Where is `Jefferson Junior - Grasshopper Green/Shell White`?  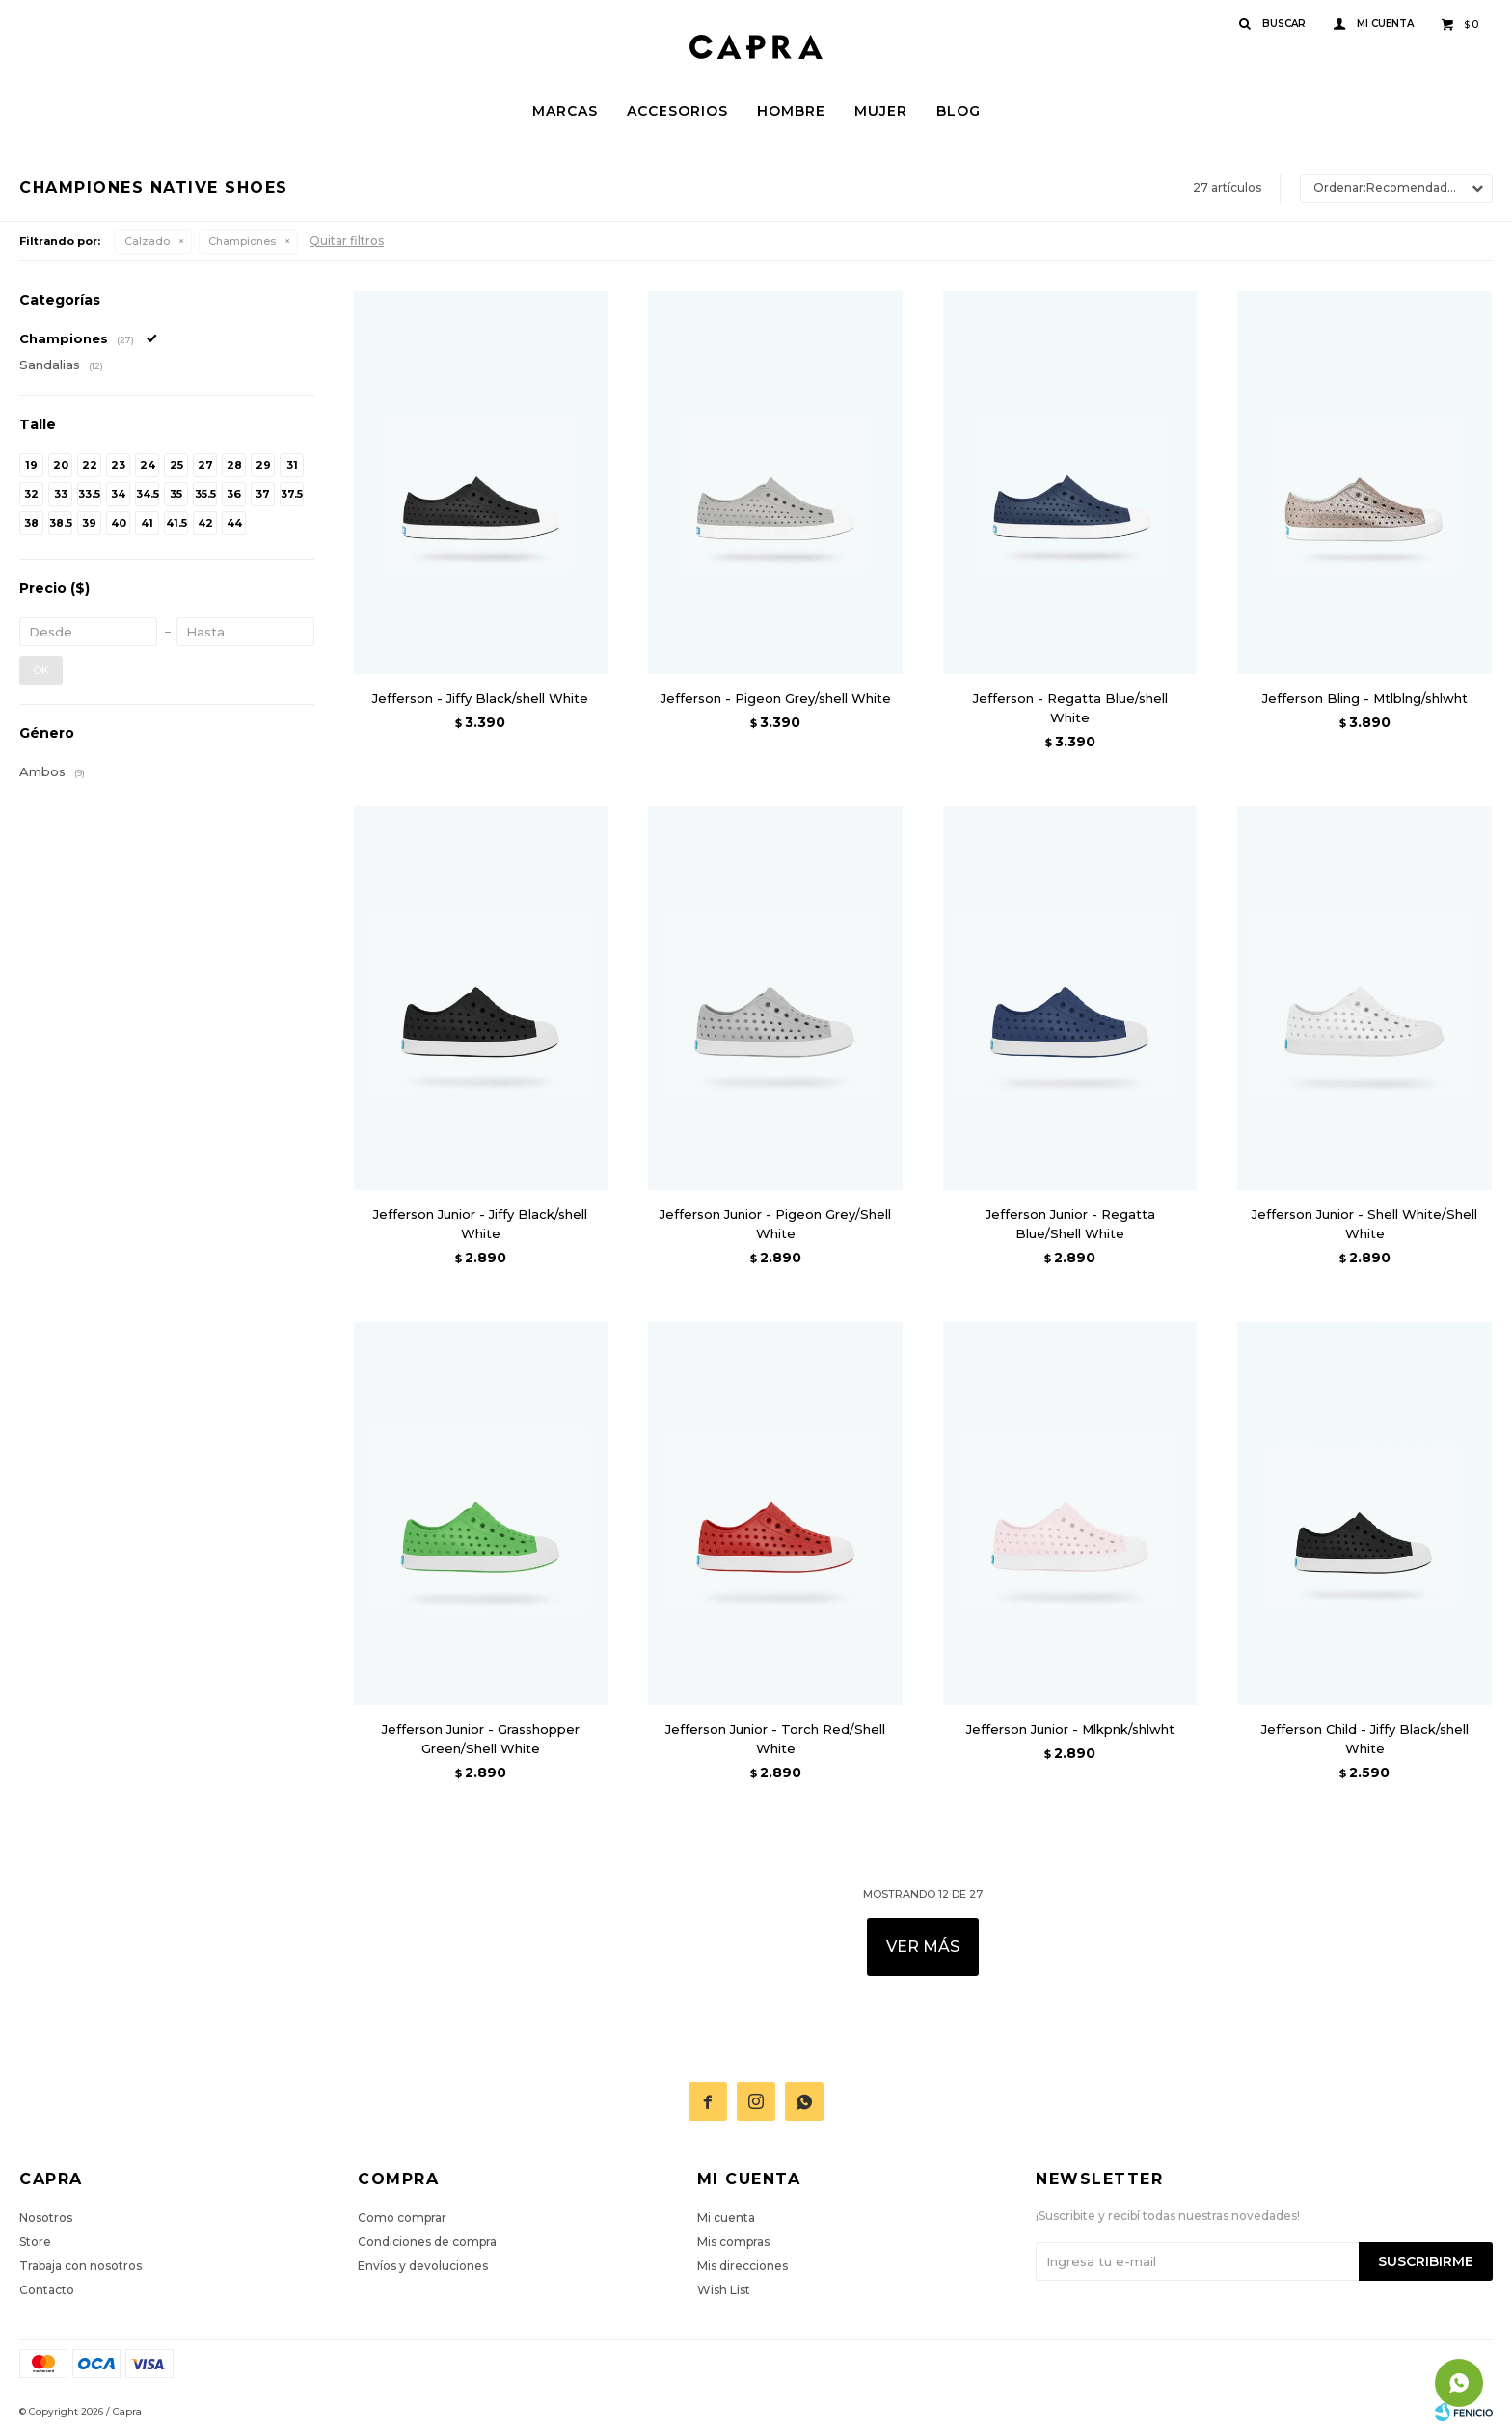 Jefferson Junior - Grasshopper Green/Shell White is located at coordinates (481, 1738).